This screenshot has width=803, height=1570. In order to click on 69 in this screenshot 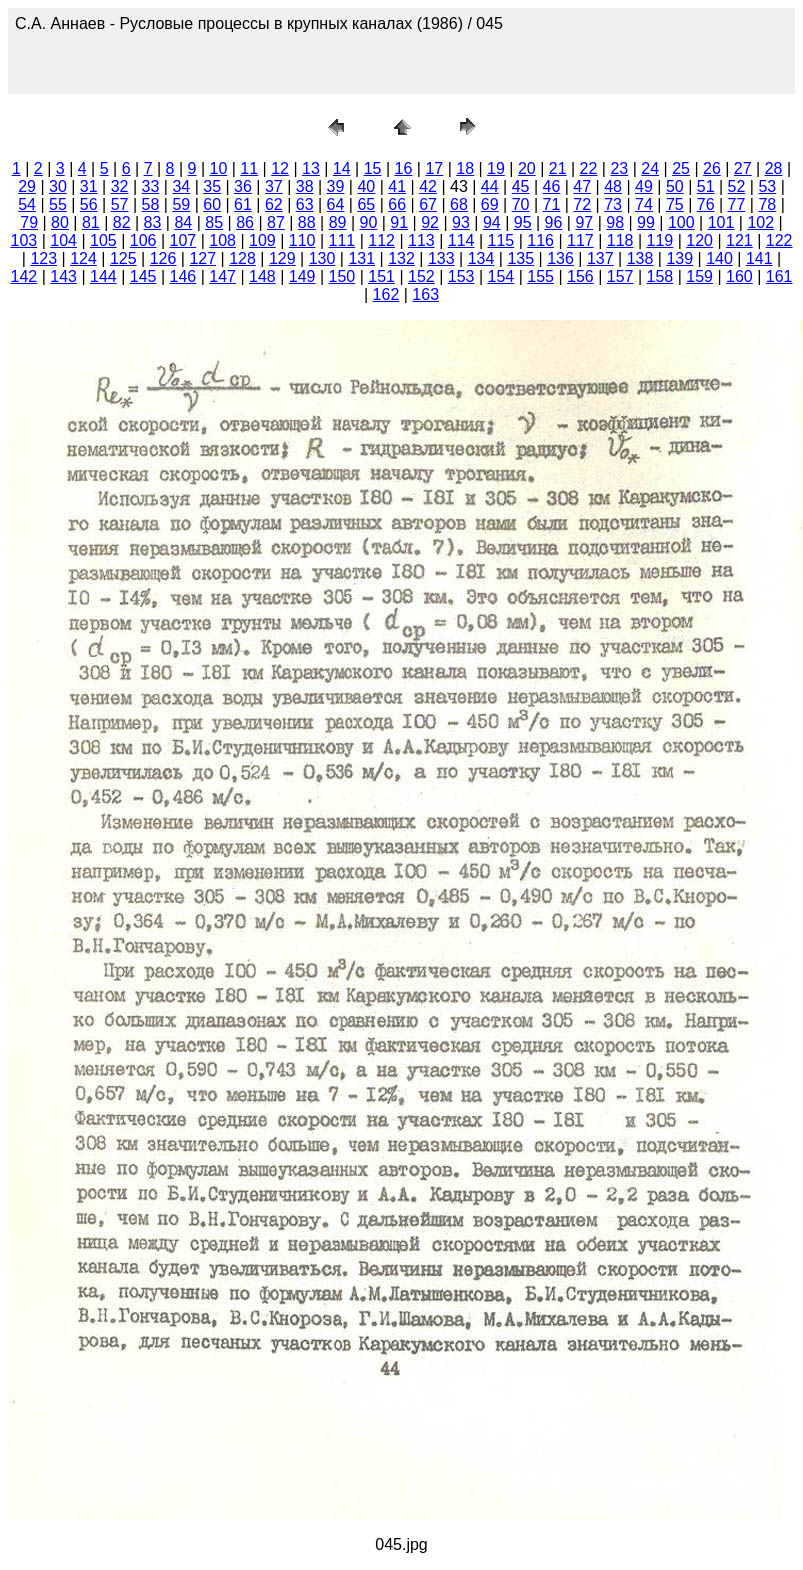, I will do `click(490, 204)`.